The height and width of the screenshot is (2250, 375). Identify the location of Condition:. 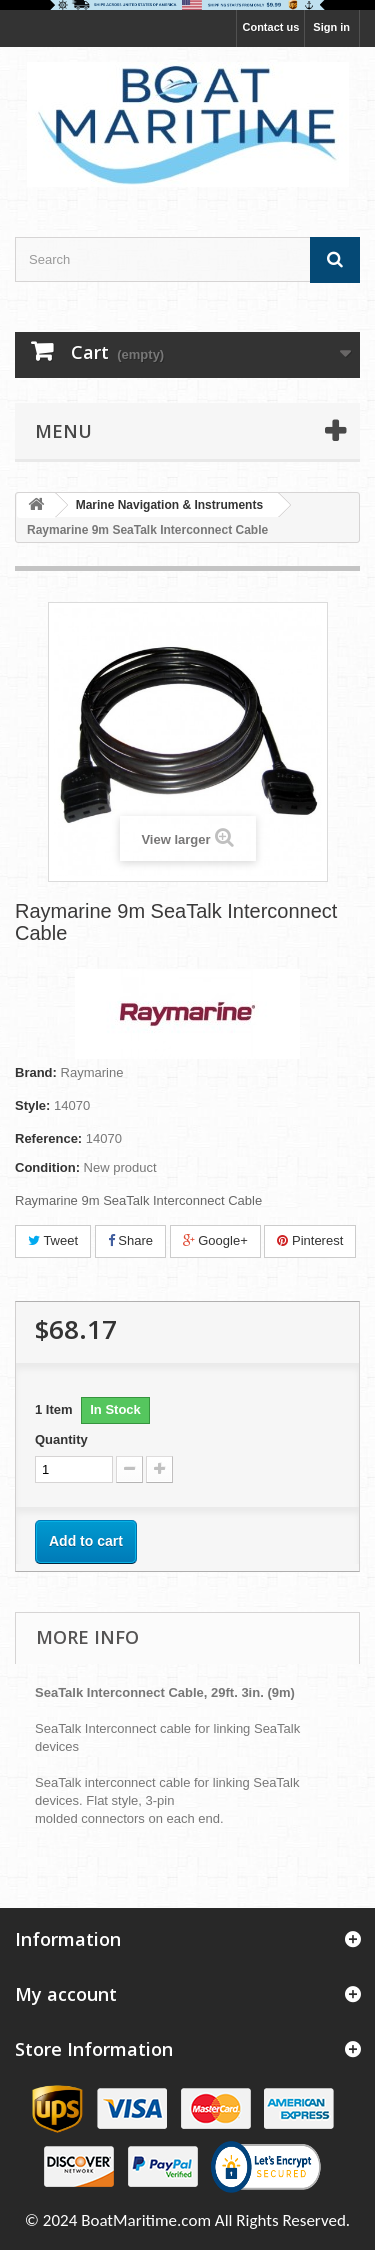
(47, 1167).